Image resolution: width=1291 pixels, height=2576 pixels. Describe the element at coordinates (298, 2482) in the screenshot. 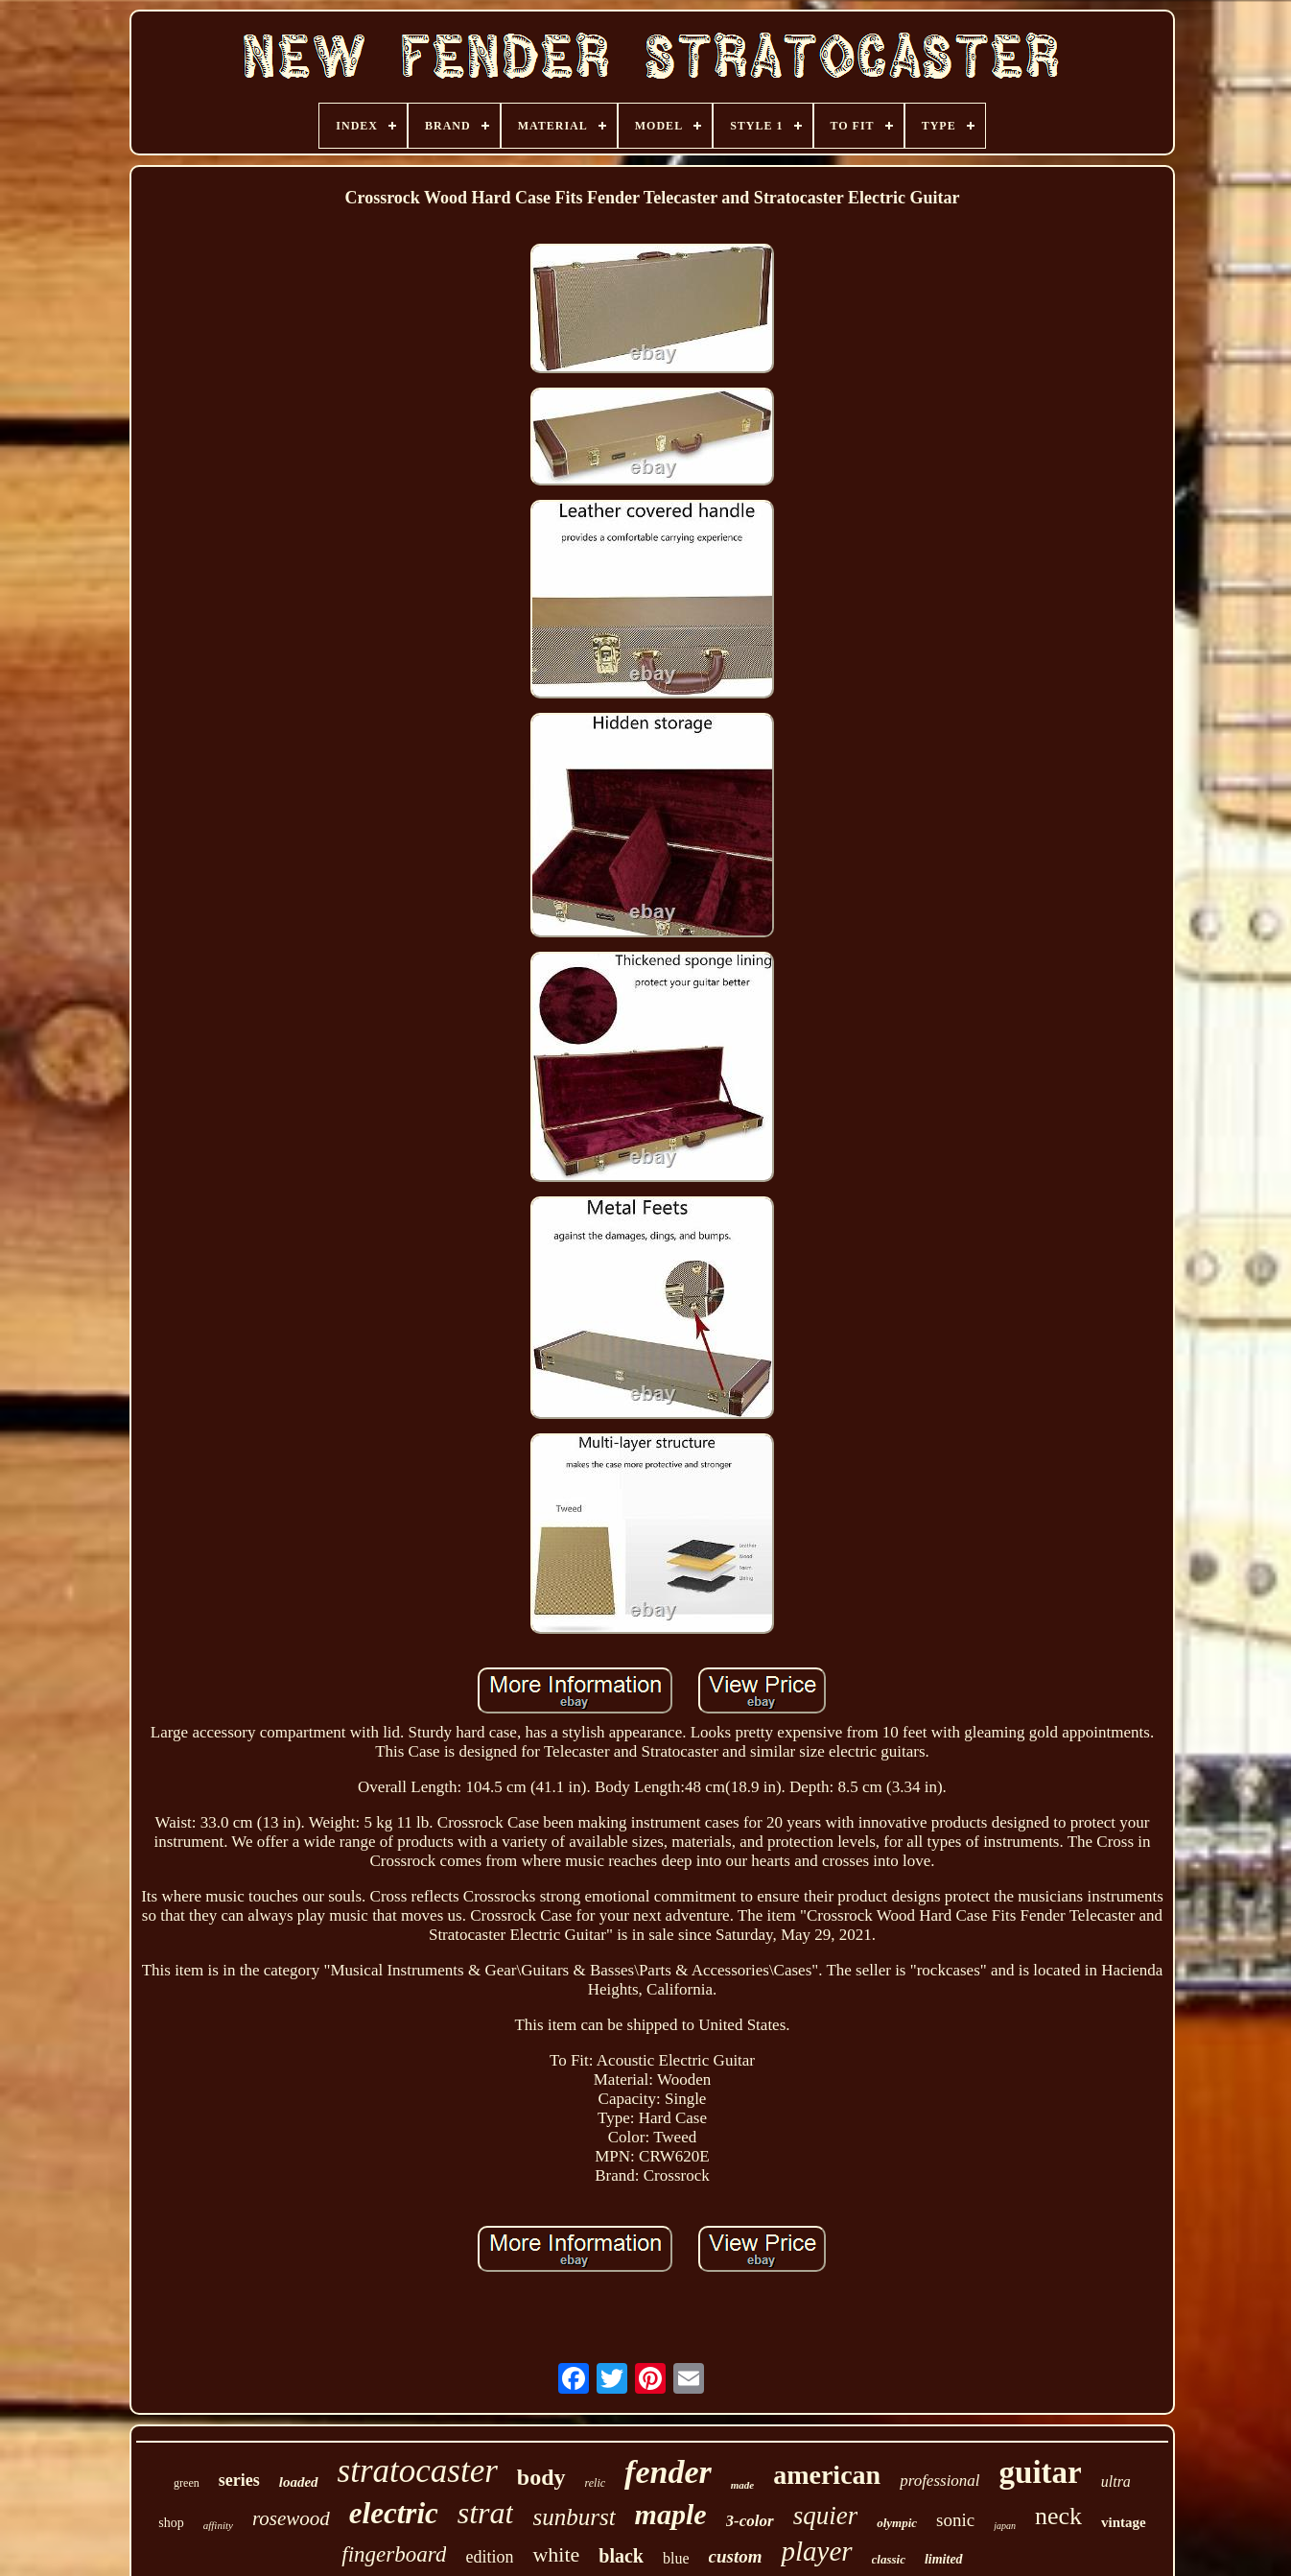

I see `loaded` at that location.